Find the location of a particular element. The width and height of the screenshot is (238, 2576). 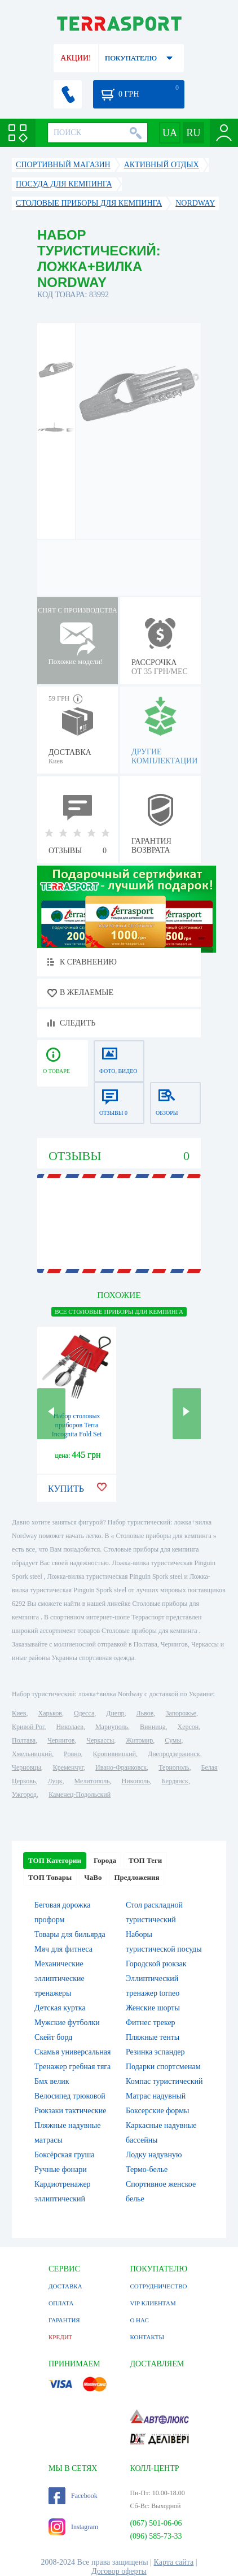

Одесса is located at coordinates (84, 1713).